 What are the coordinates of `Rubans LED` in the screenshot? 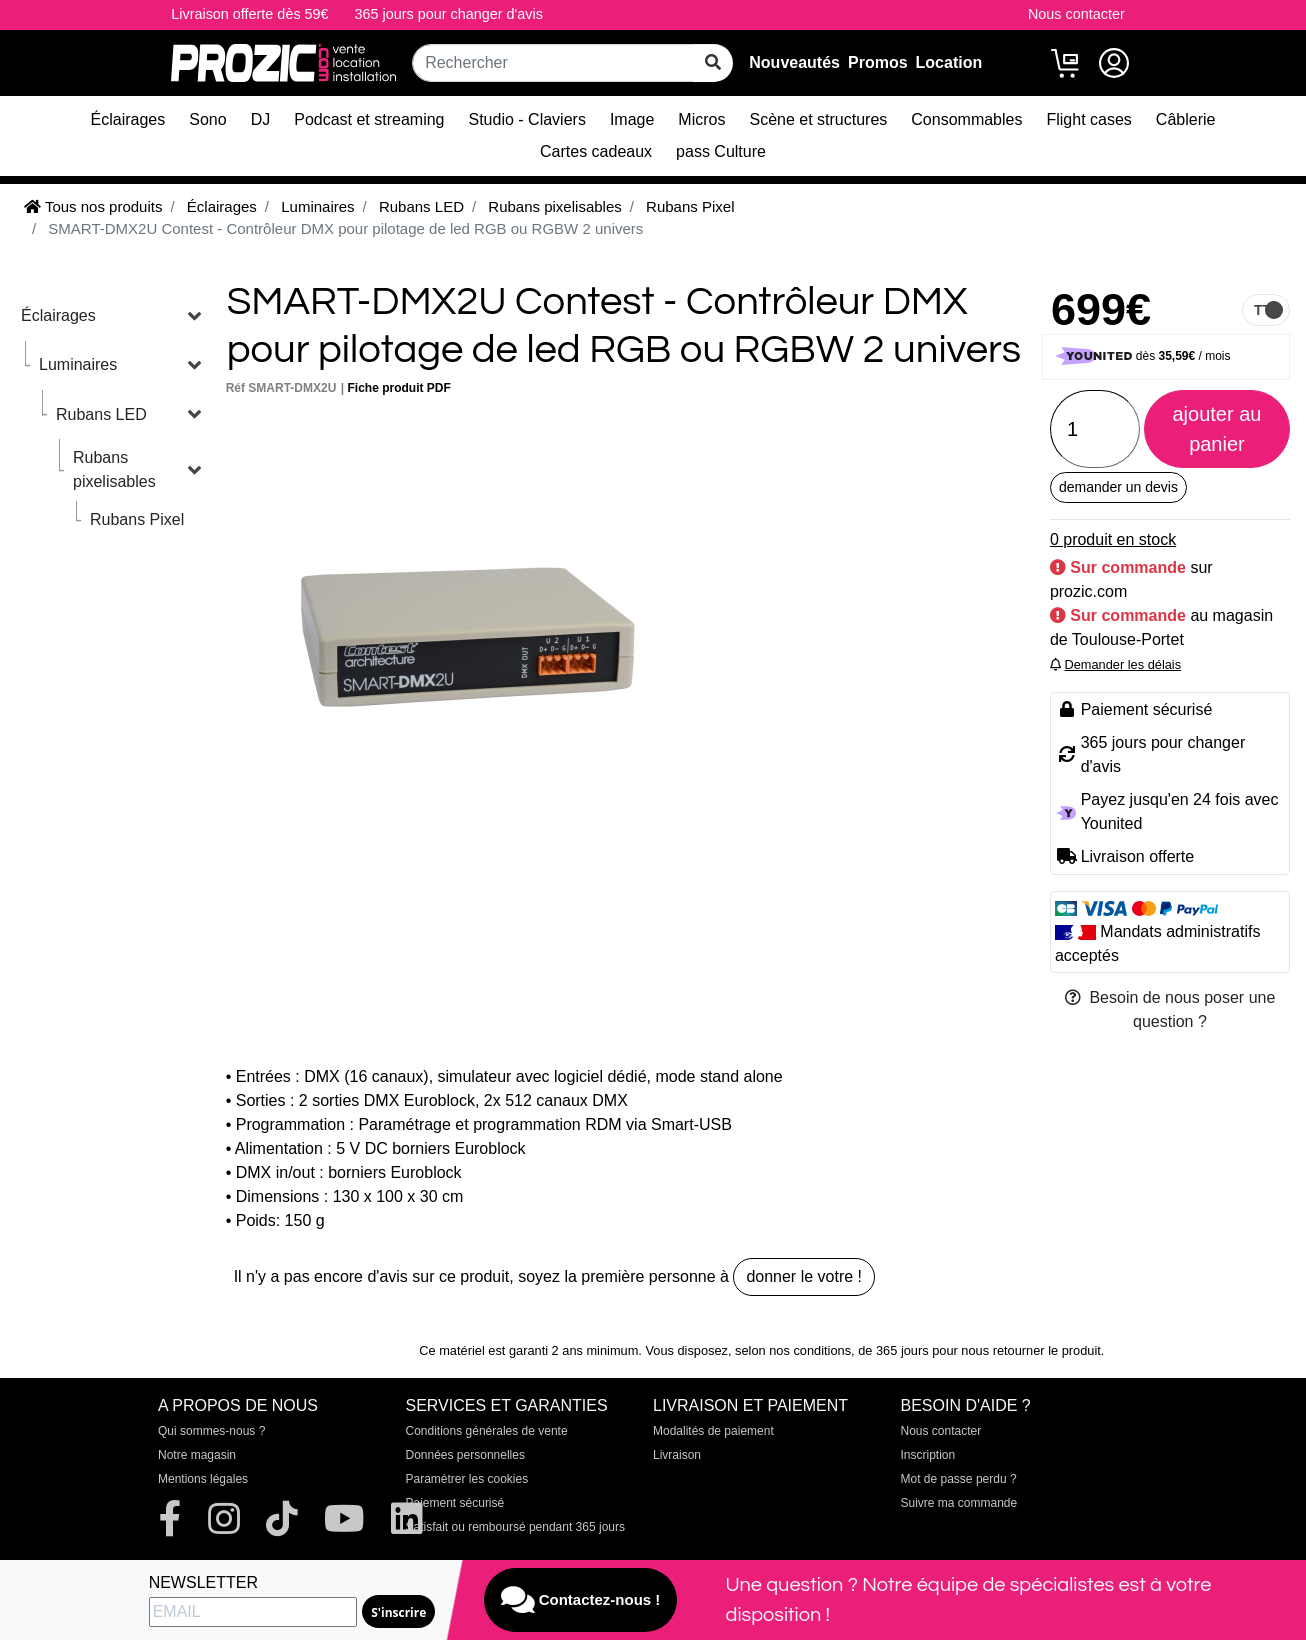 It's located at (101, 414).